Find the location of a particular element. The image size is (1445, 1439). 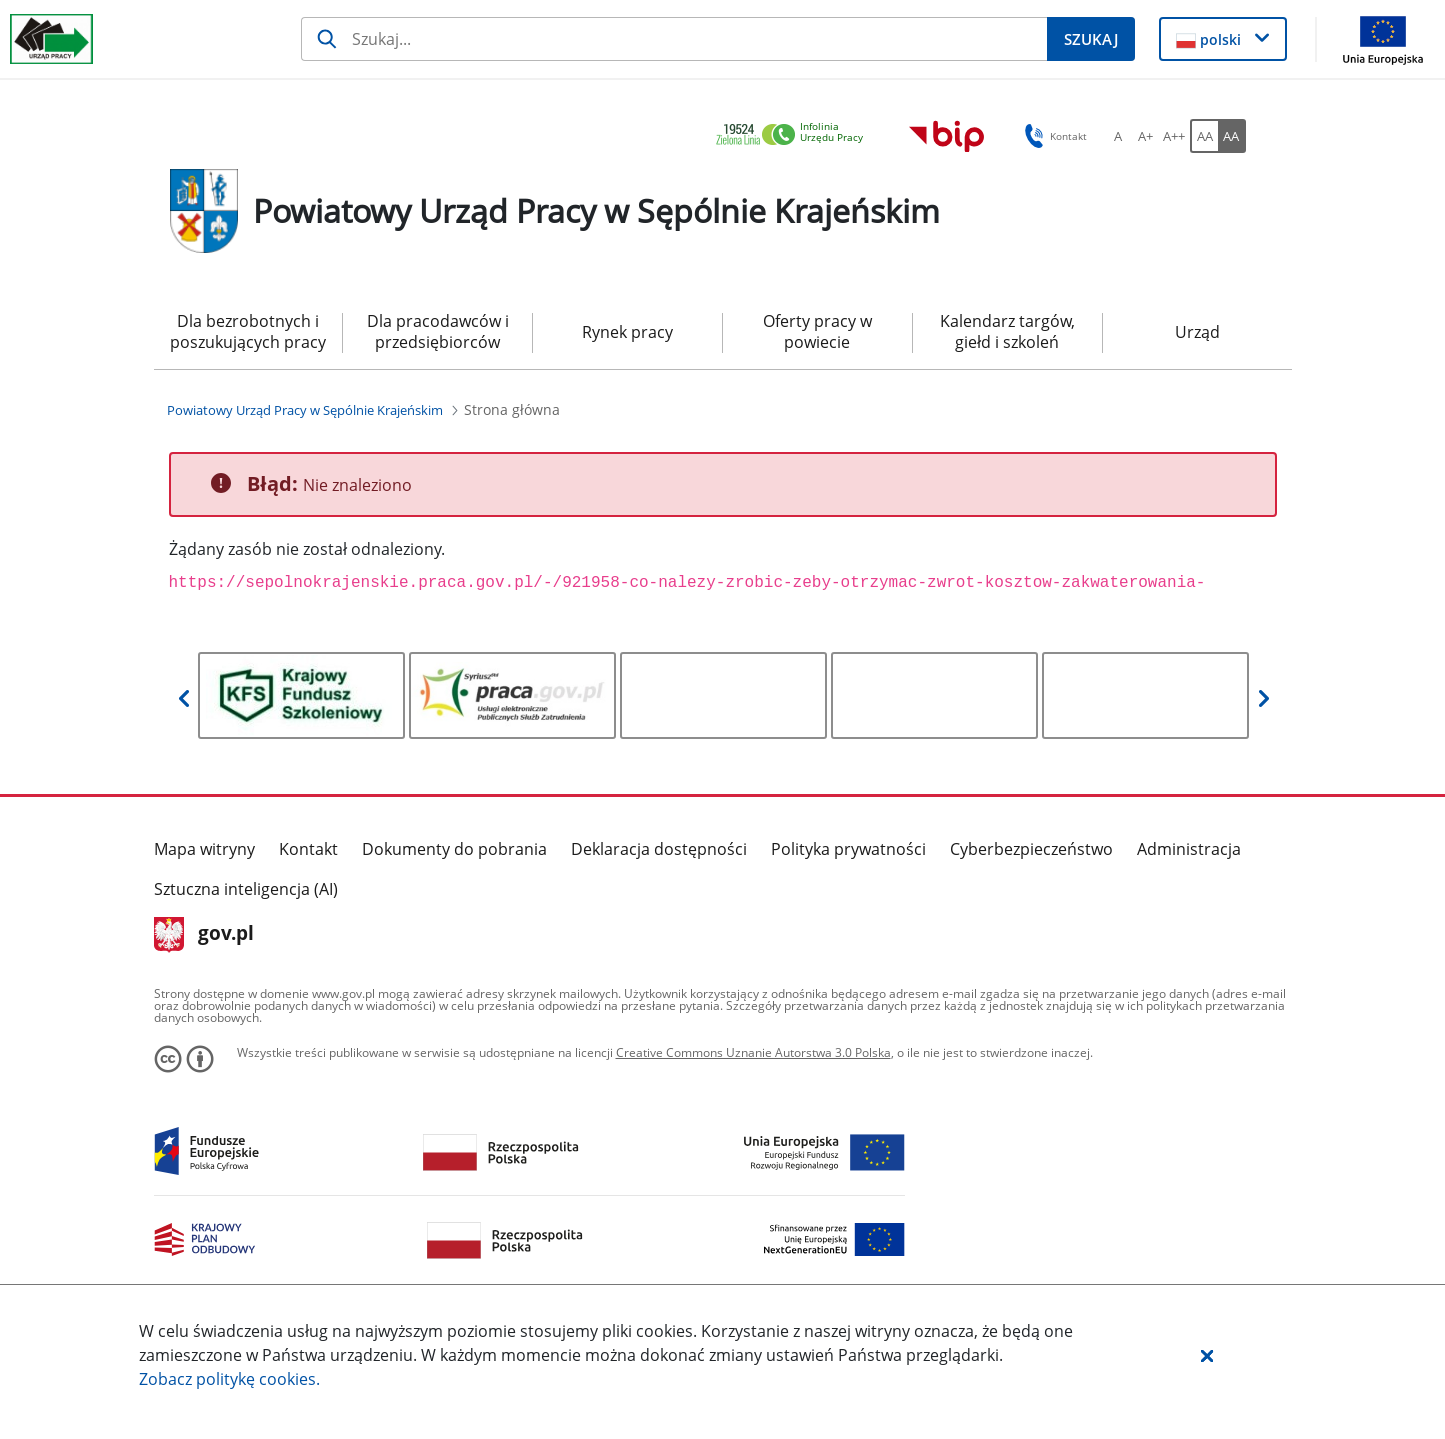

[Szukaj] is located at coordinates (674, 39).